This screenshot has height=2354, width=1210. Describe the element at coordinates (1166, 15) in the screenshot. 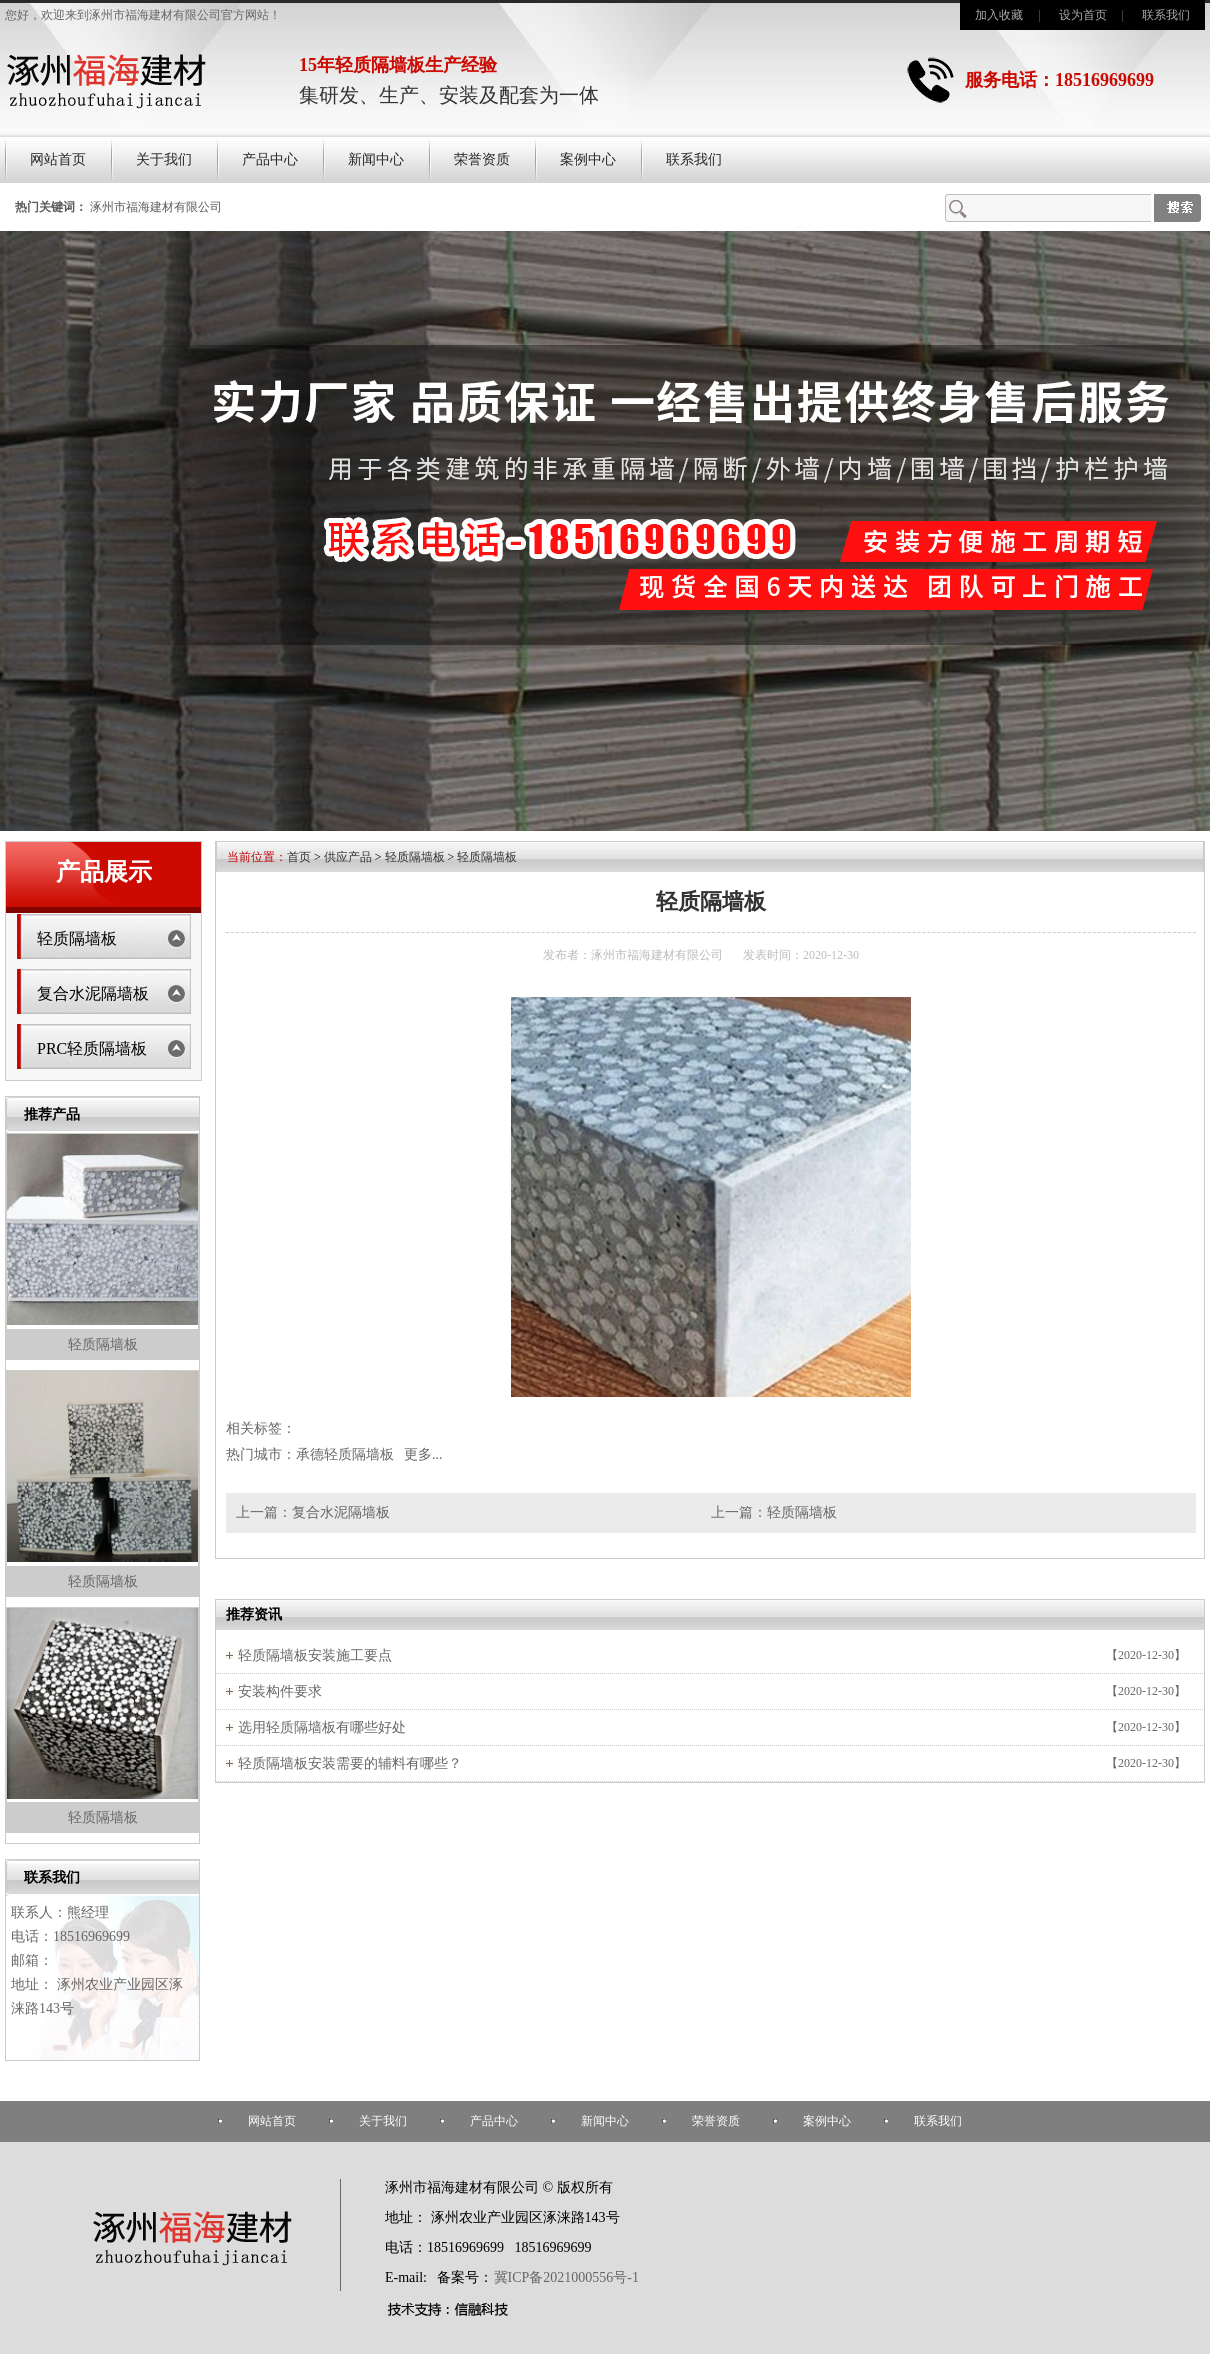

I see `联系我们` at that location.